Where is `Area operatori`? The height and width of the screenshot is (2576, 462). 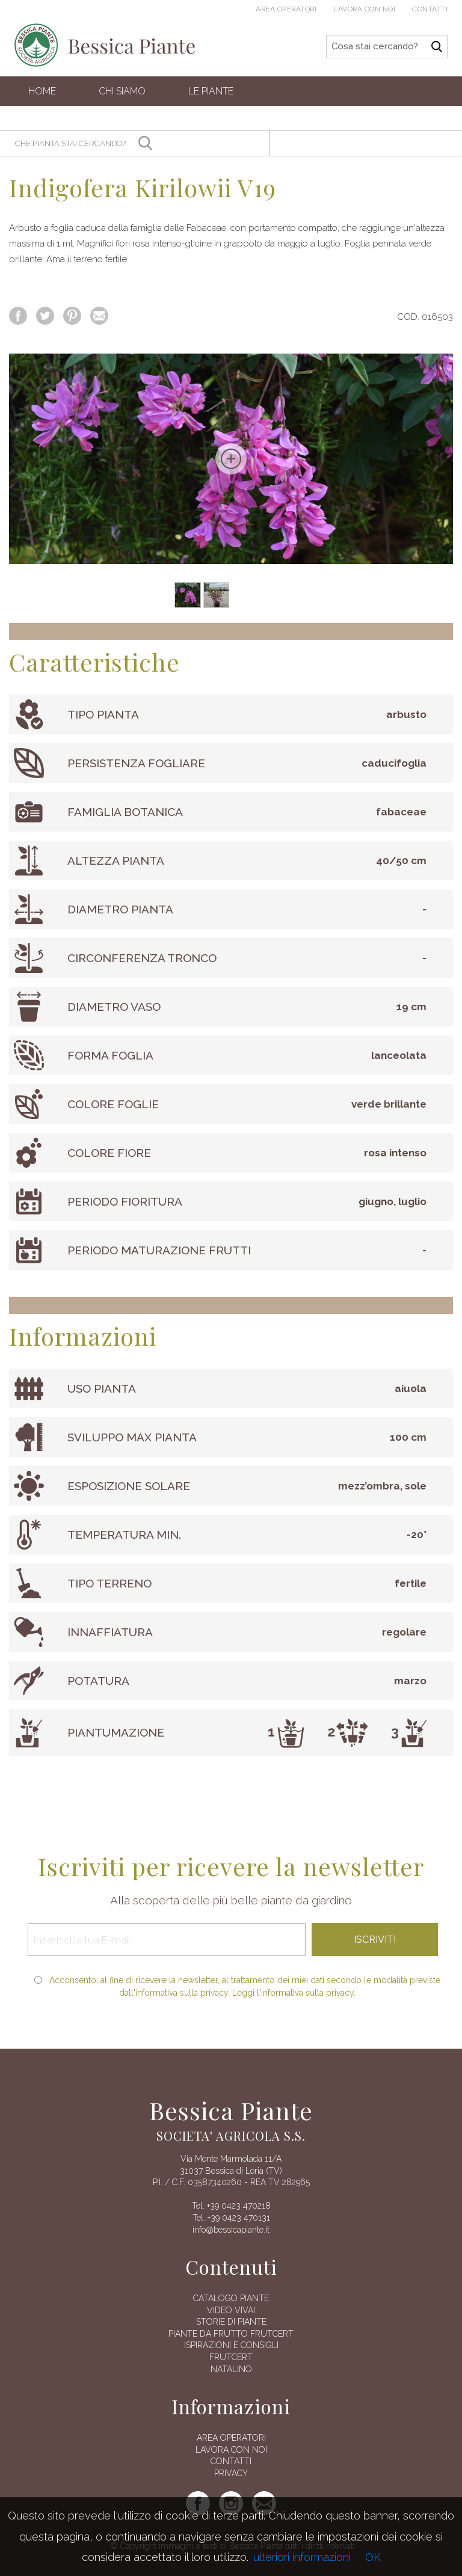 Area operatori is located at coordinates (286, 9).